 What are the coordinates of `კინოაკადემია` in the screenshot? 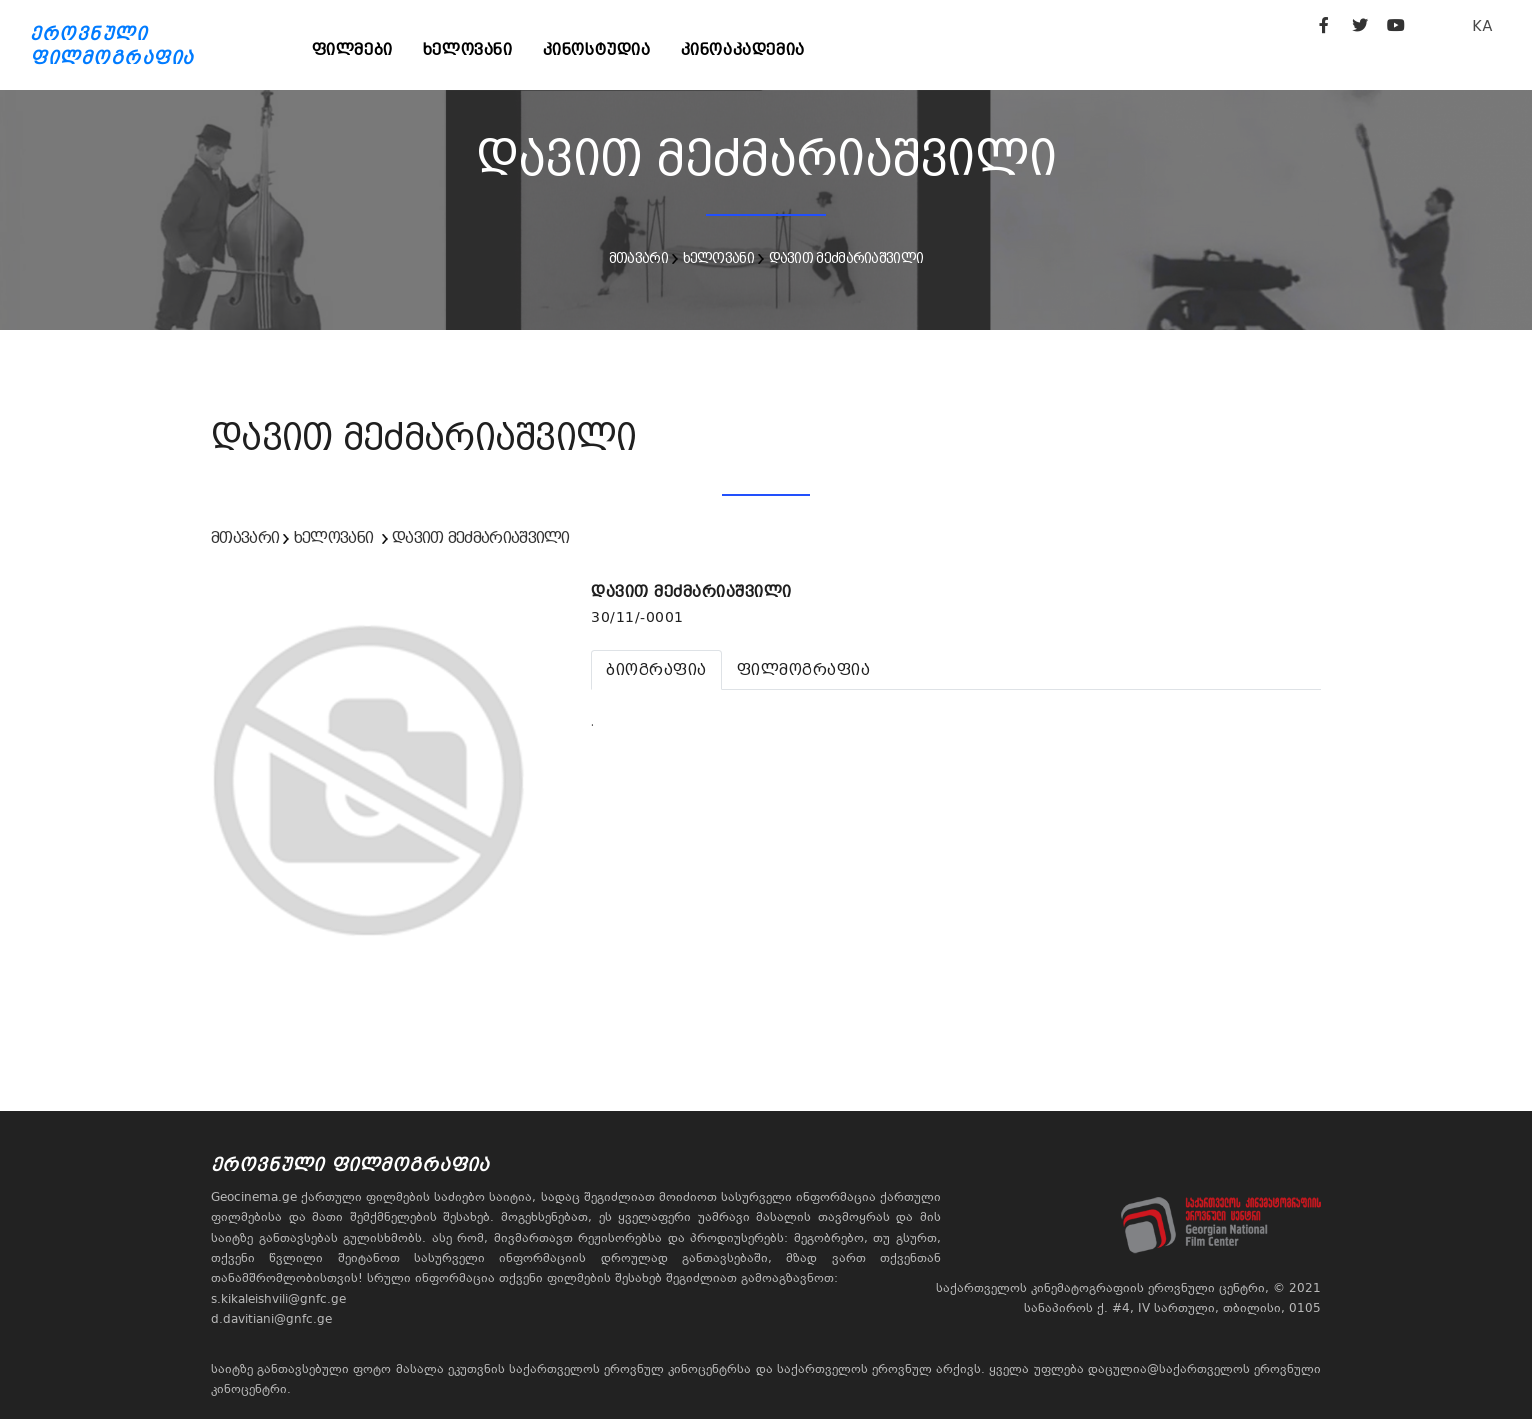 It's located at (743, 49).